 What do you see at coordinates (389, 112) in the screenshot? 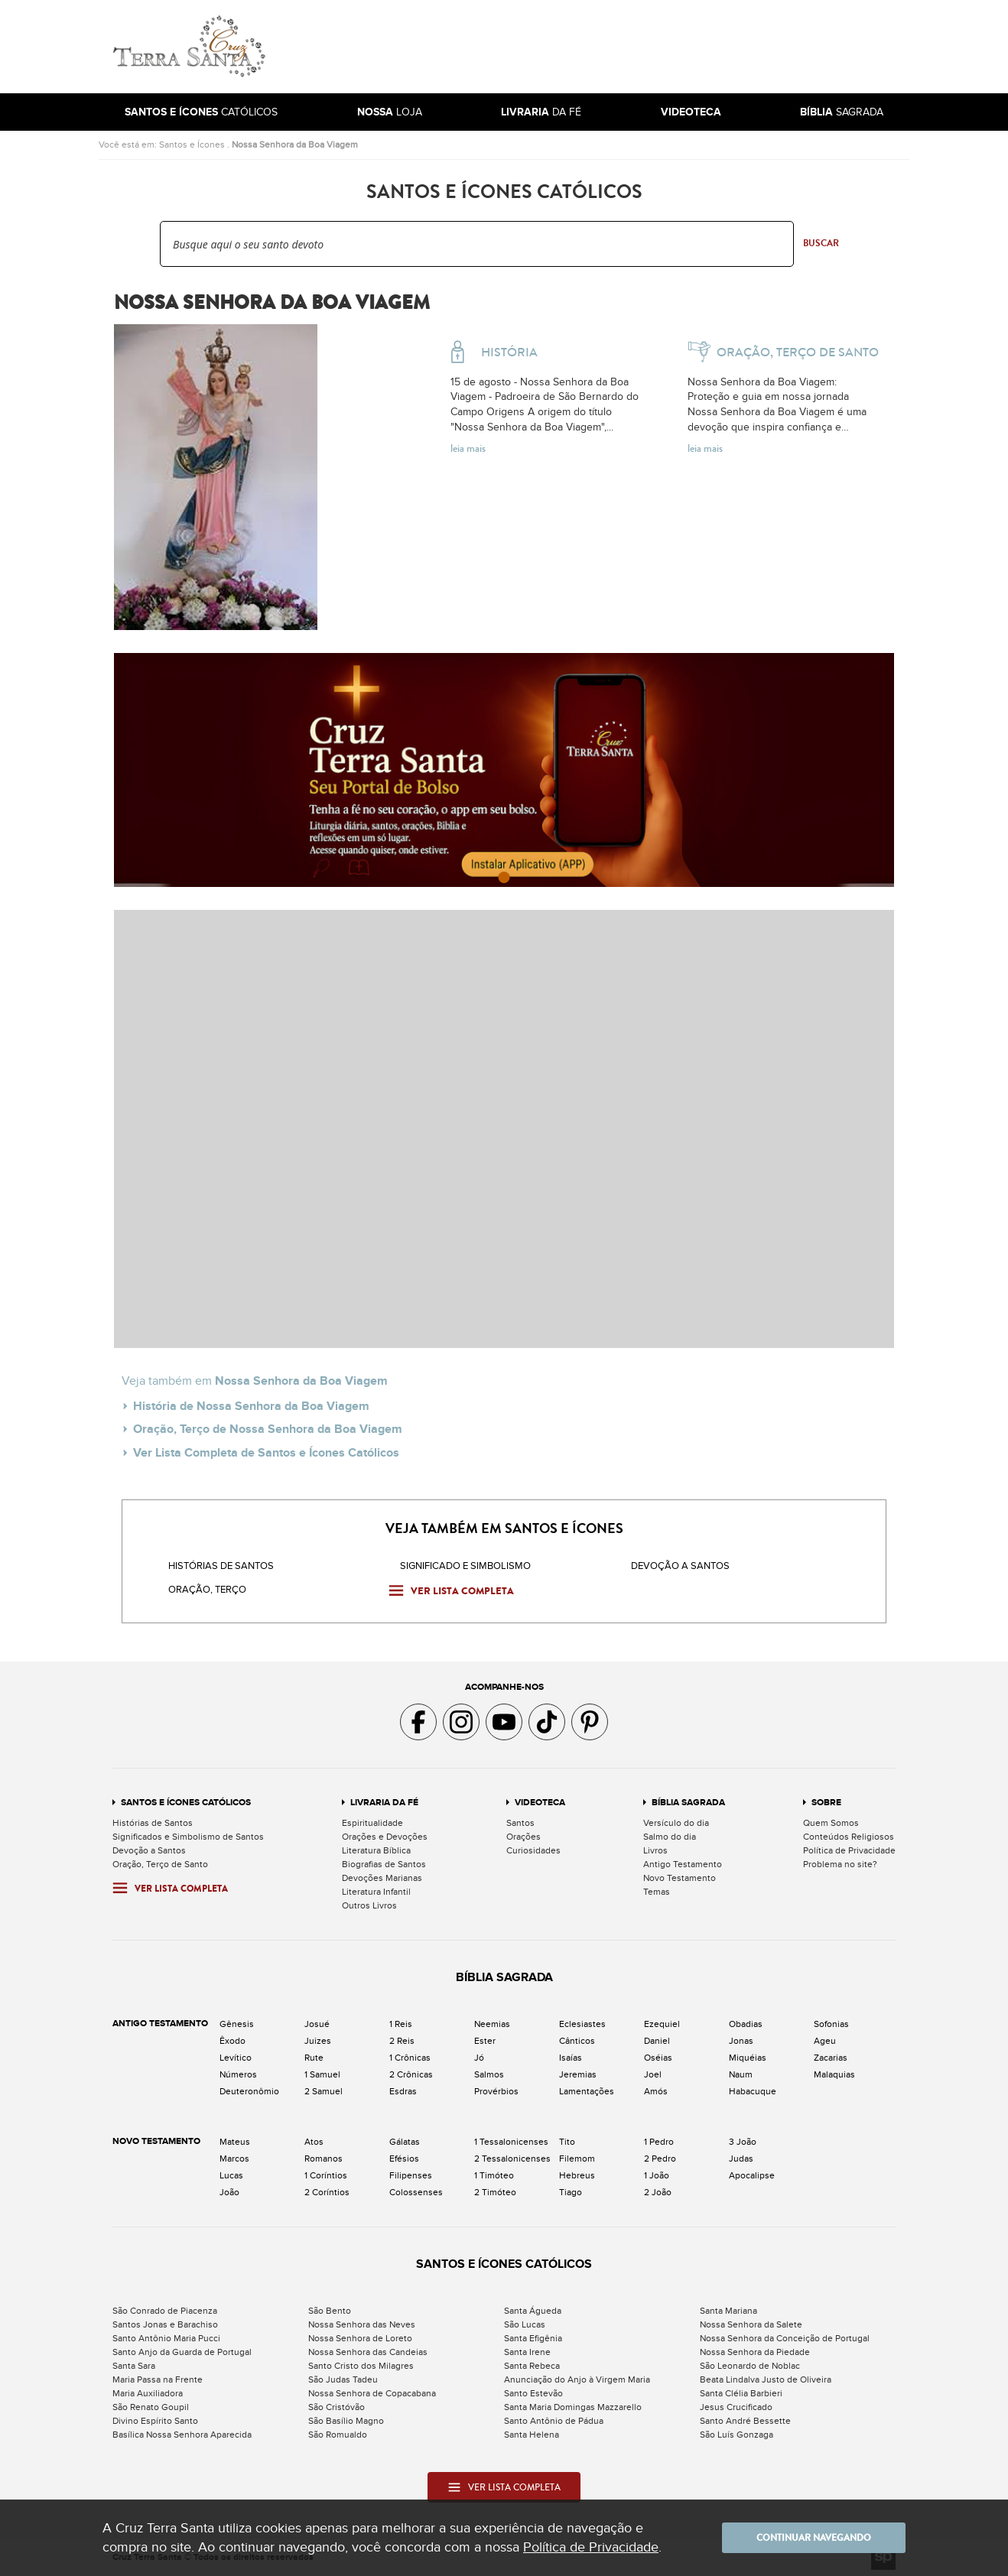
I see `Loja` at bounding box center [389, 112].